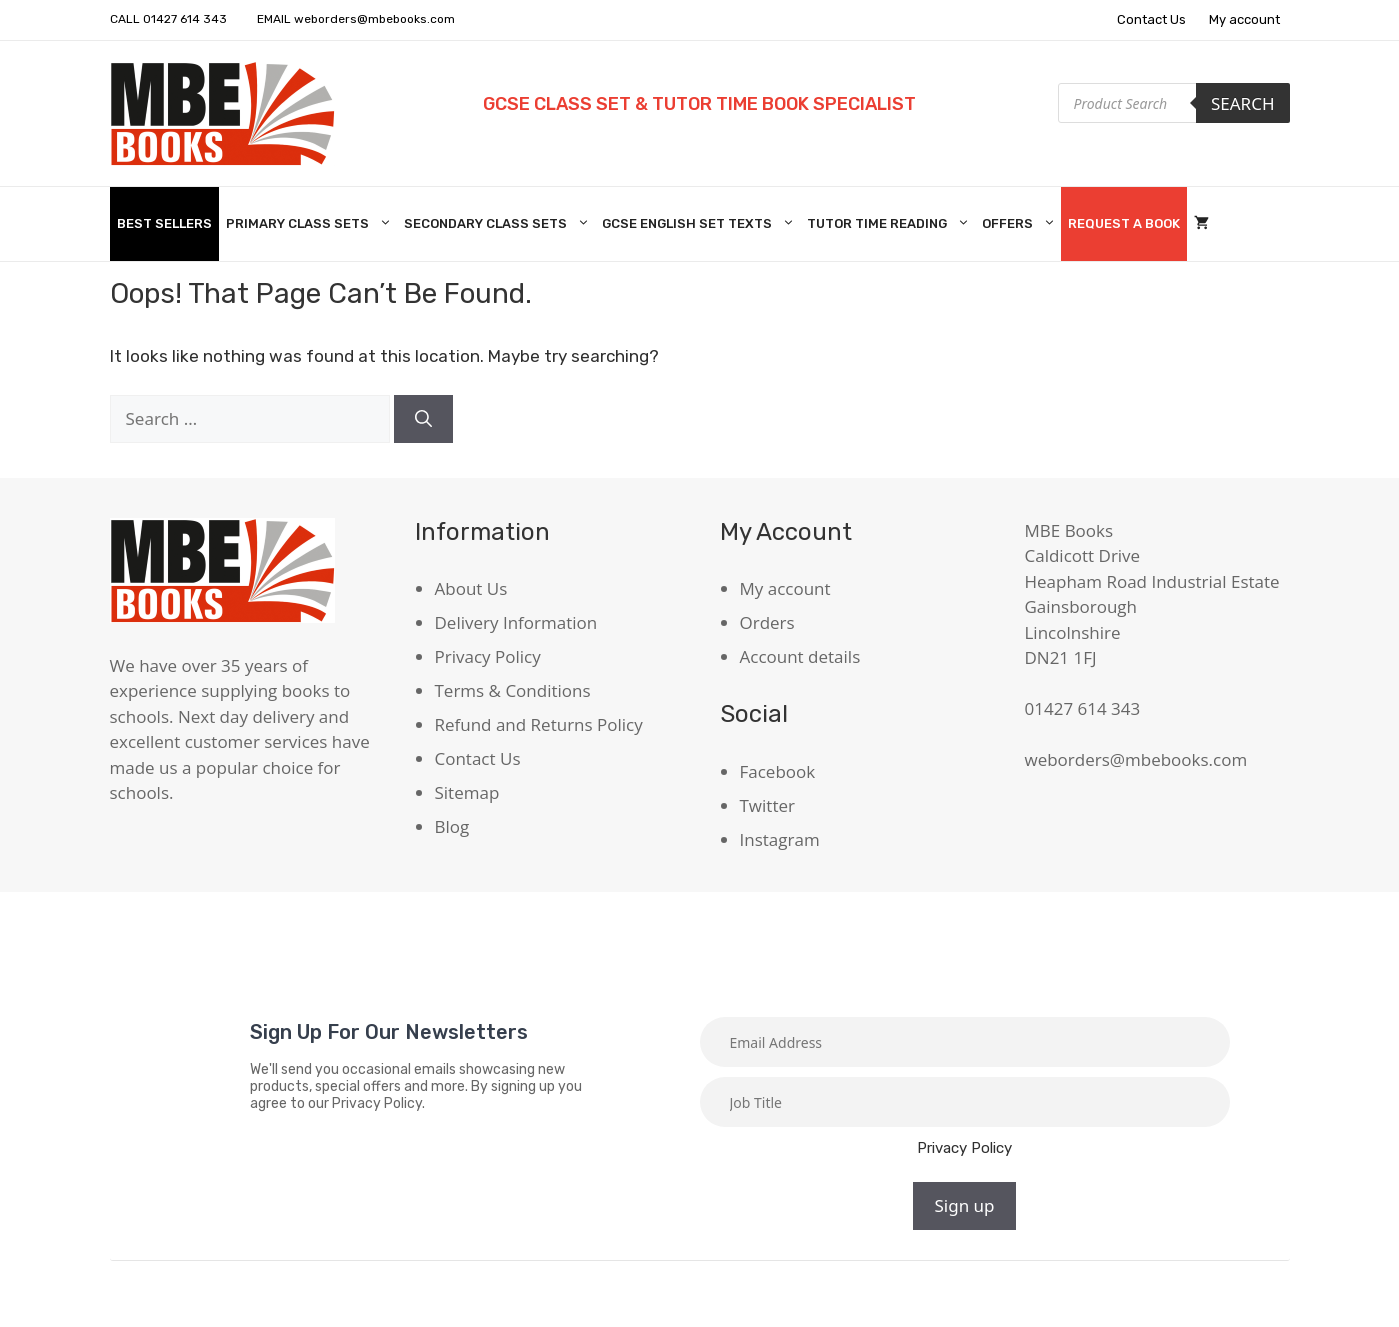 The image size is (1399, 1327). What do you see at coordinates (539, 724) in the screenshot?
I see `Refund and Returns Policy` at bounding box center [539, 724].